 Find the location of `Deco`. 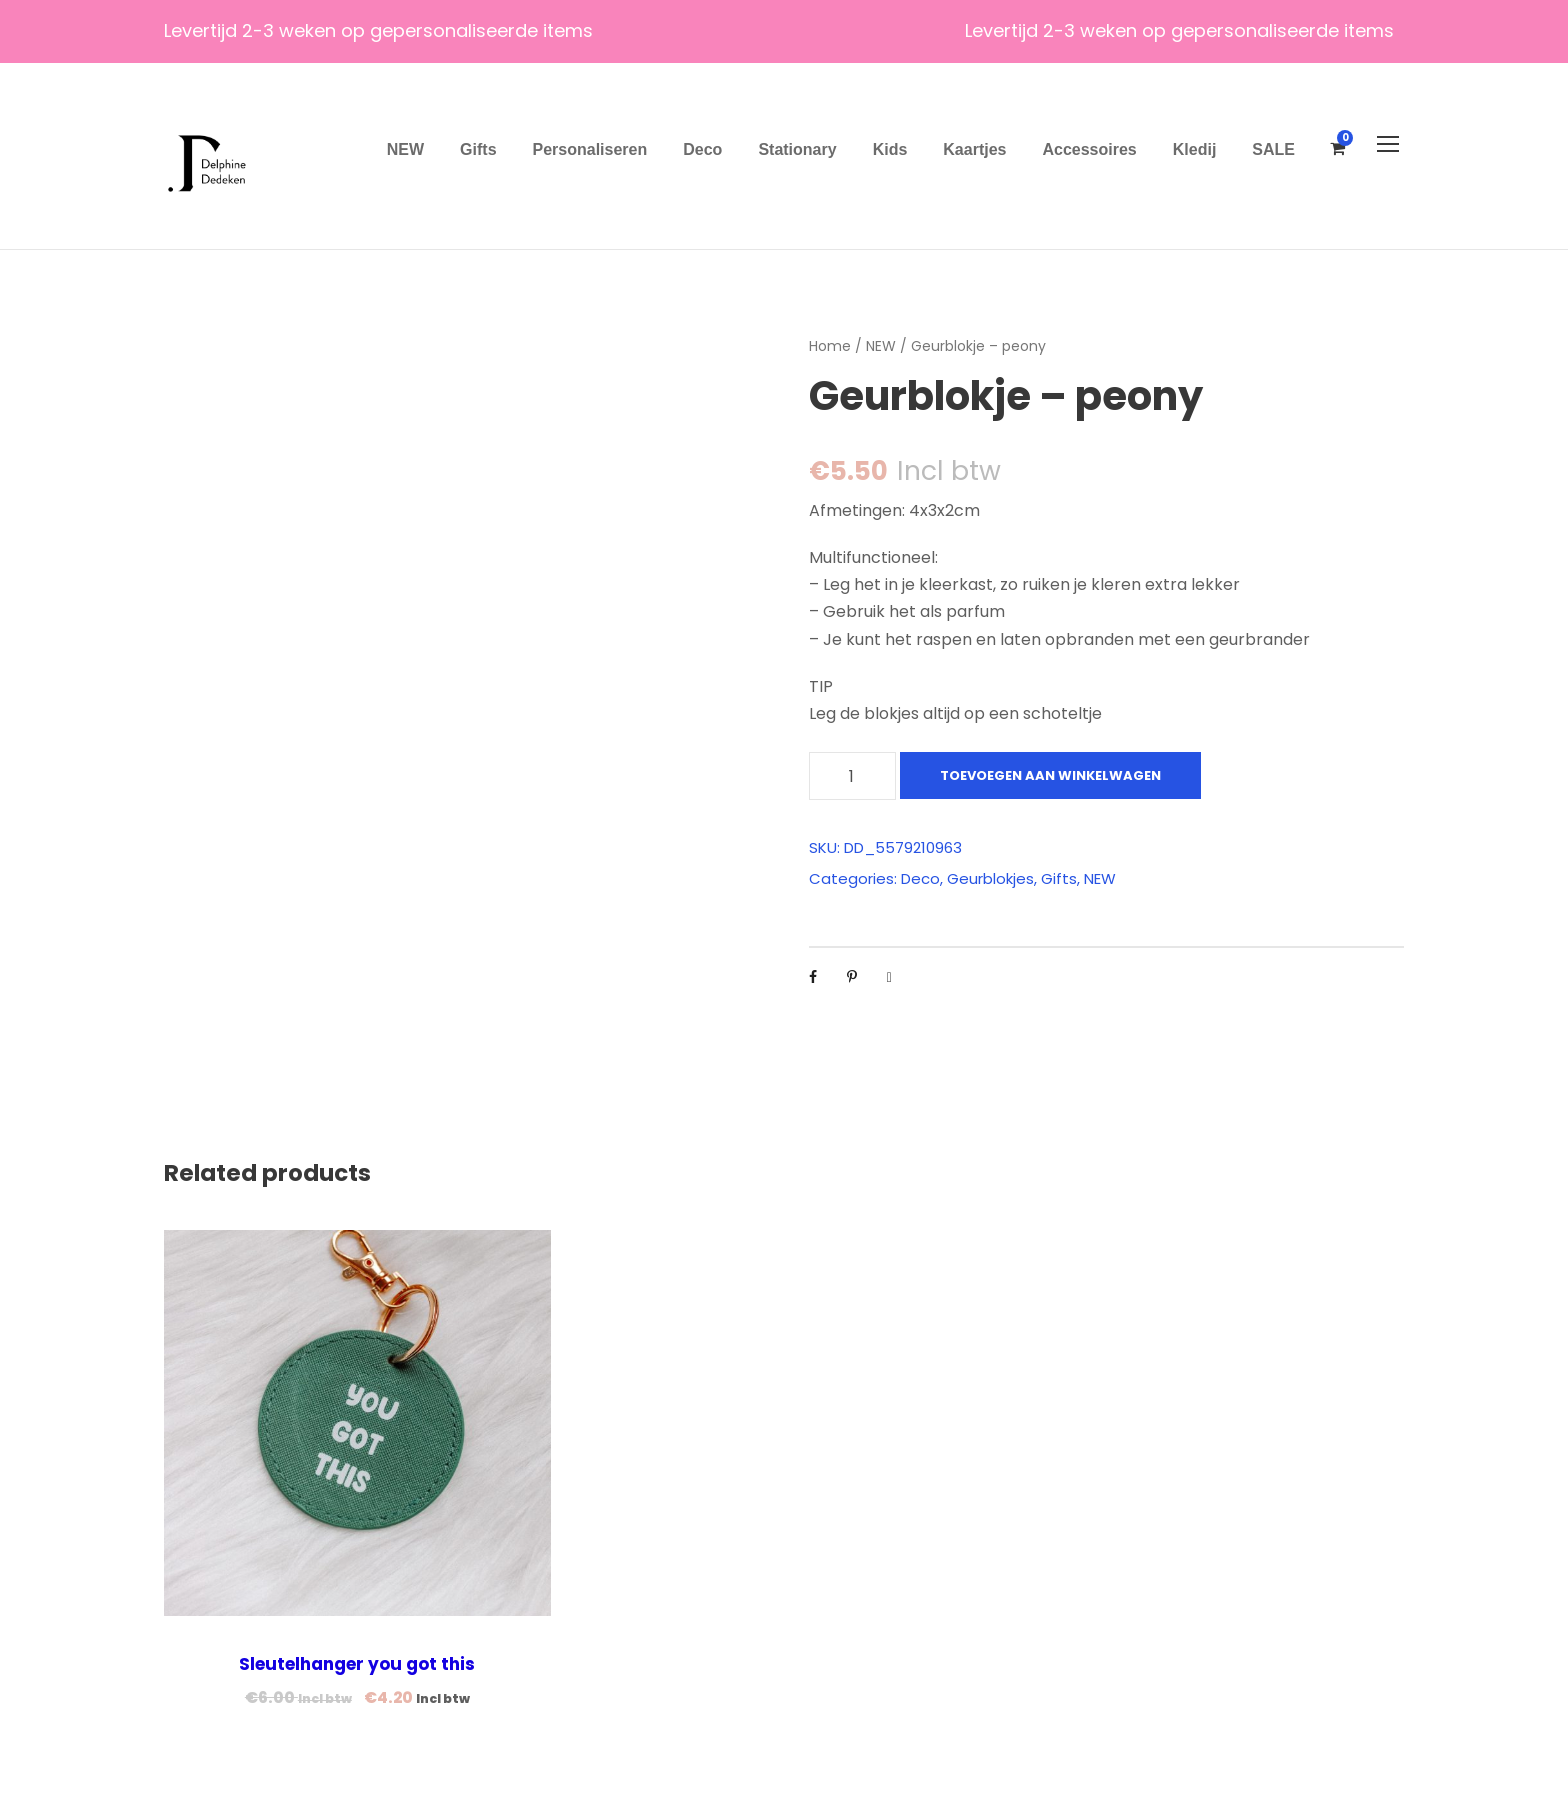

Deco is located at coordinates (702, 149).